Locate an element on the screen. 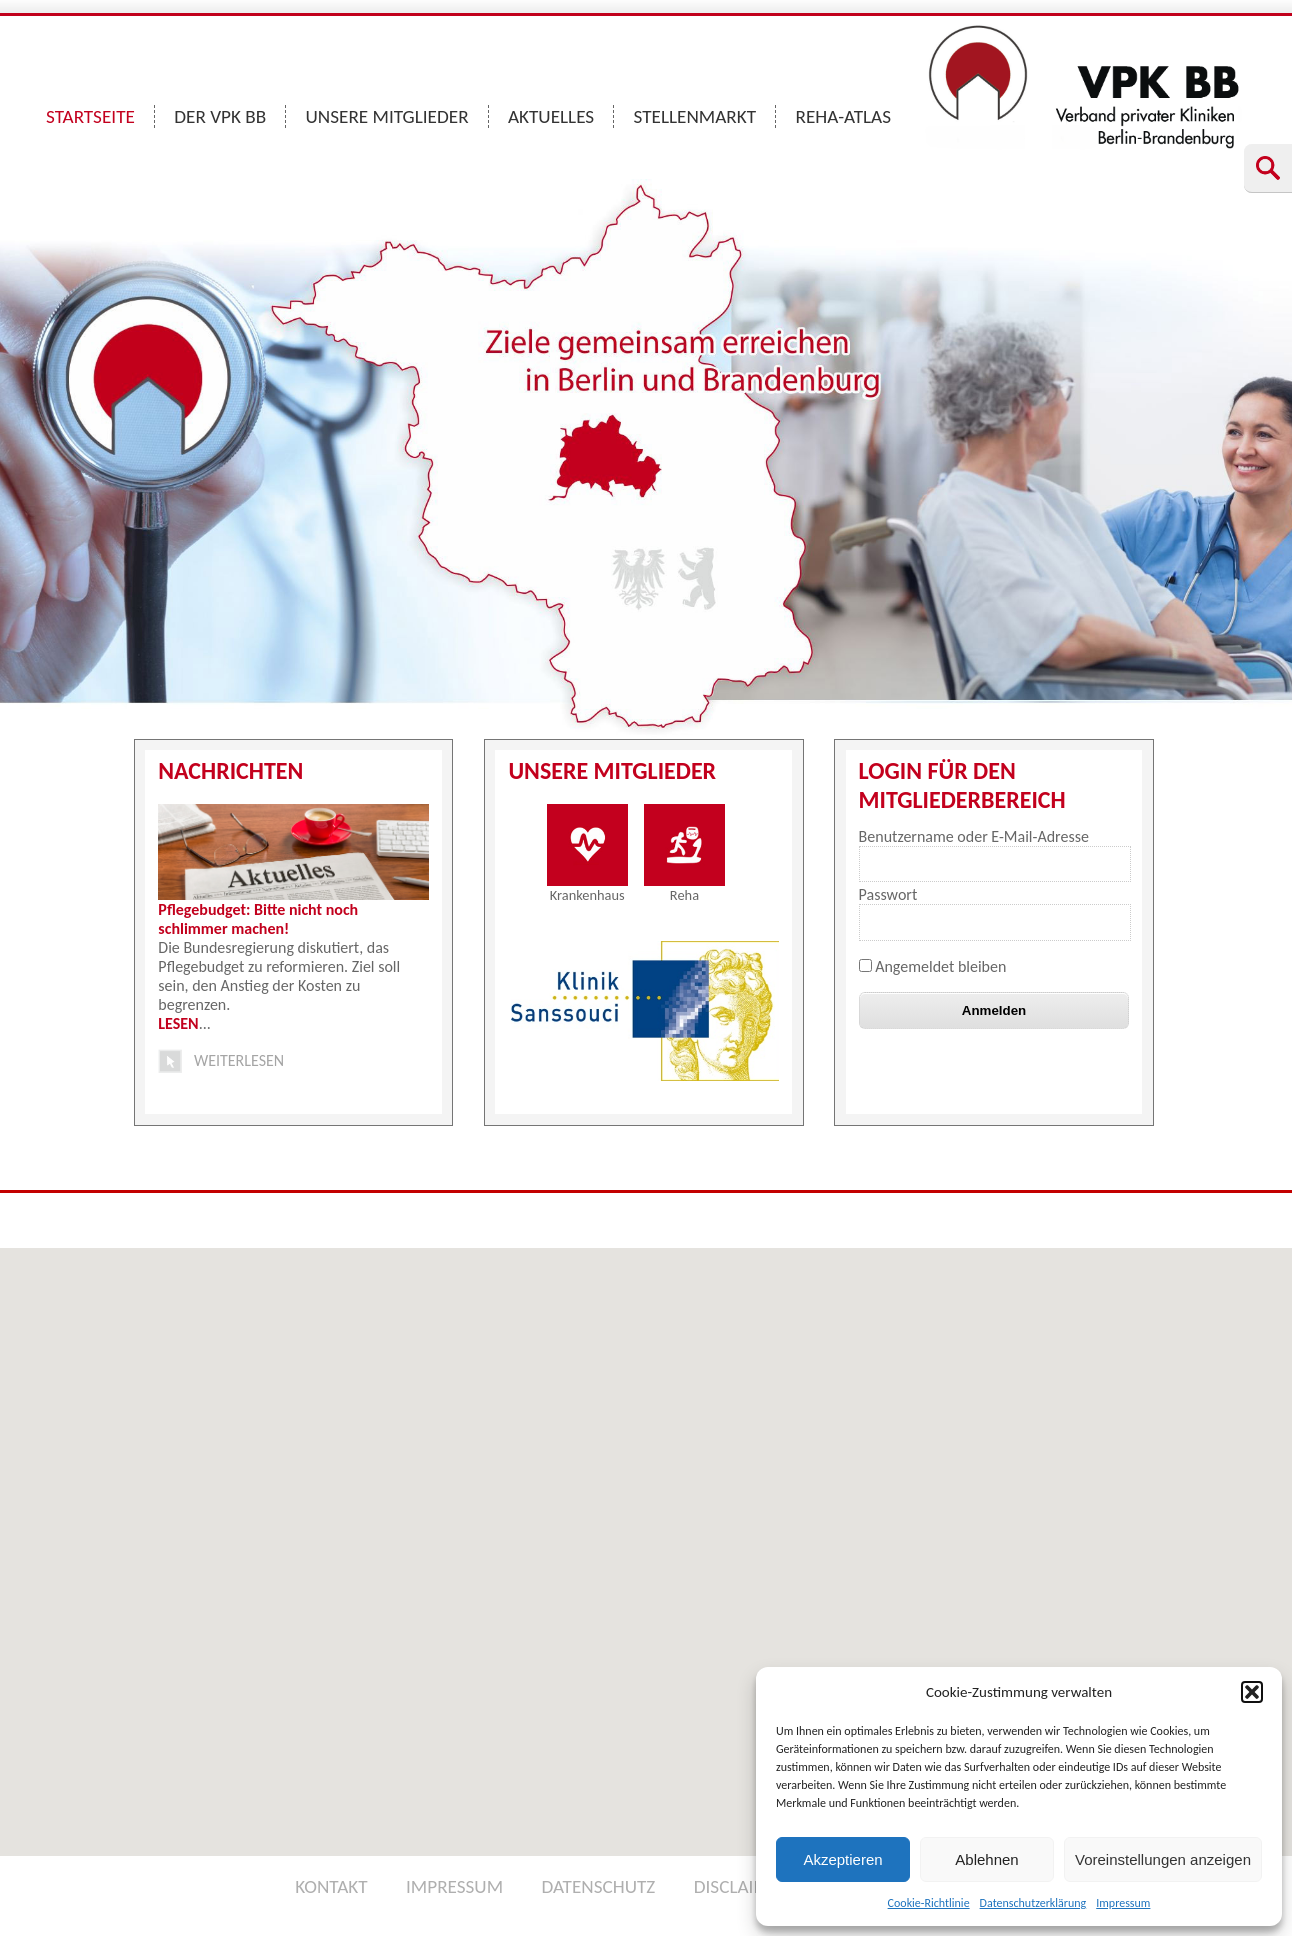  UNSERE MITGLIEDER is located at coordinates (387, 116).